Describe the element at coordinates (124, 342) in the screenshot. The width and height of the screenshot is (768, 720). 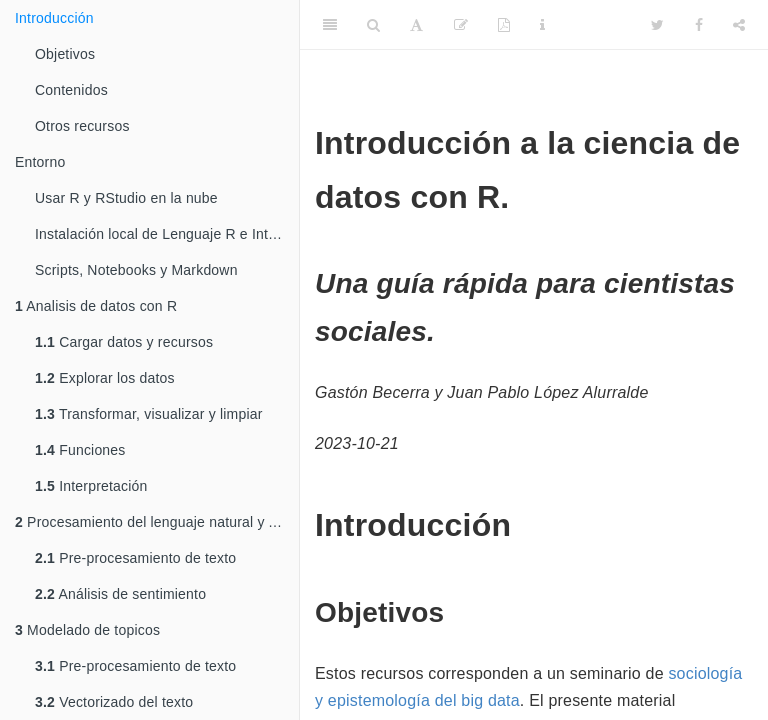
I see `Cargar datos y recursos` at that location.